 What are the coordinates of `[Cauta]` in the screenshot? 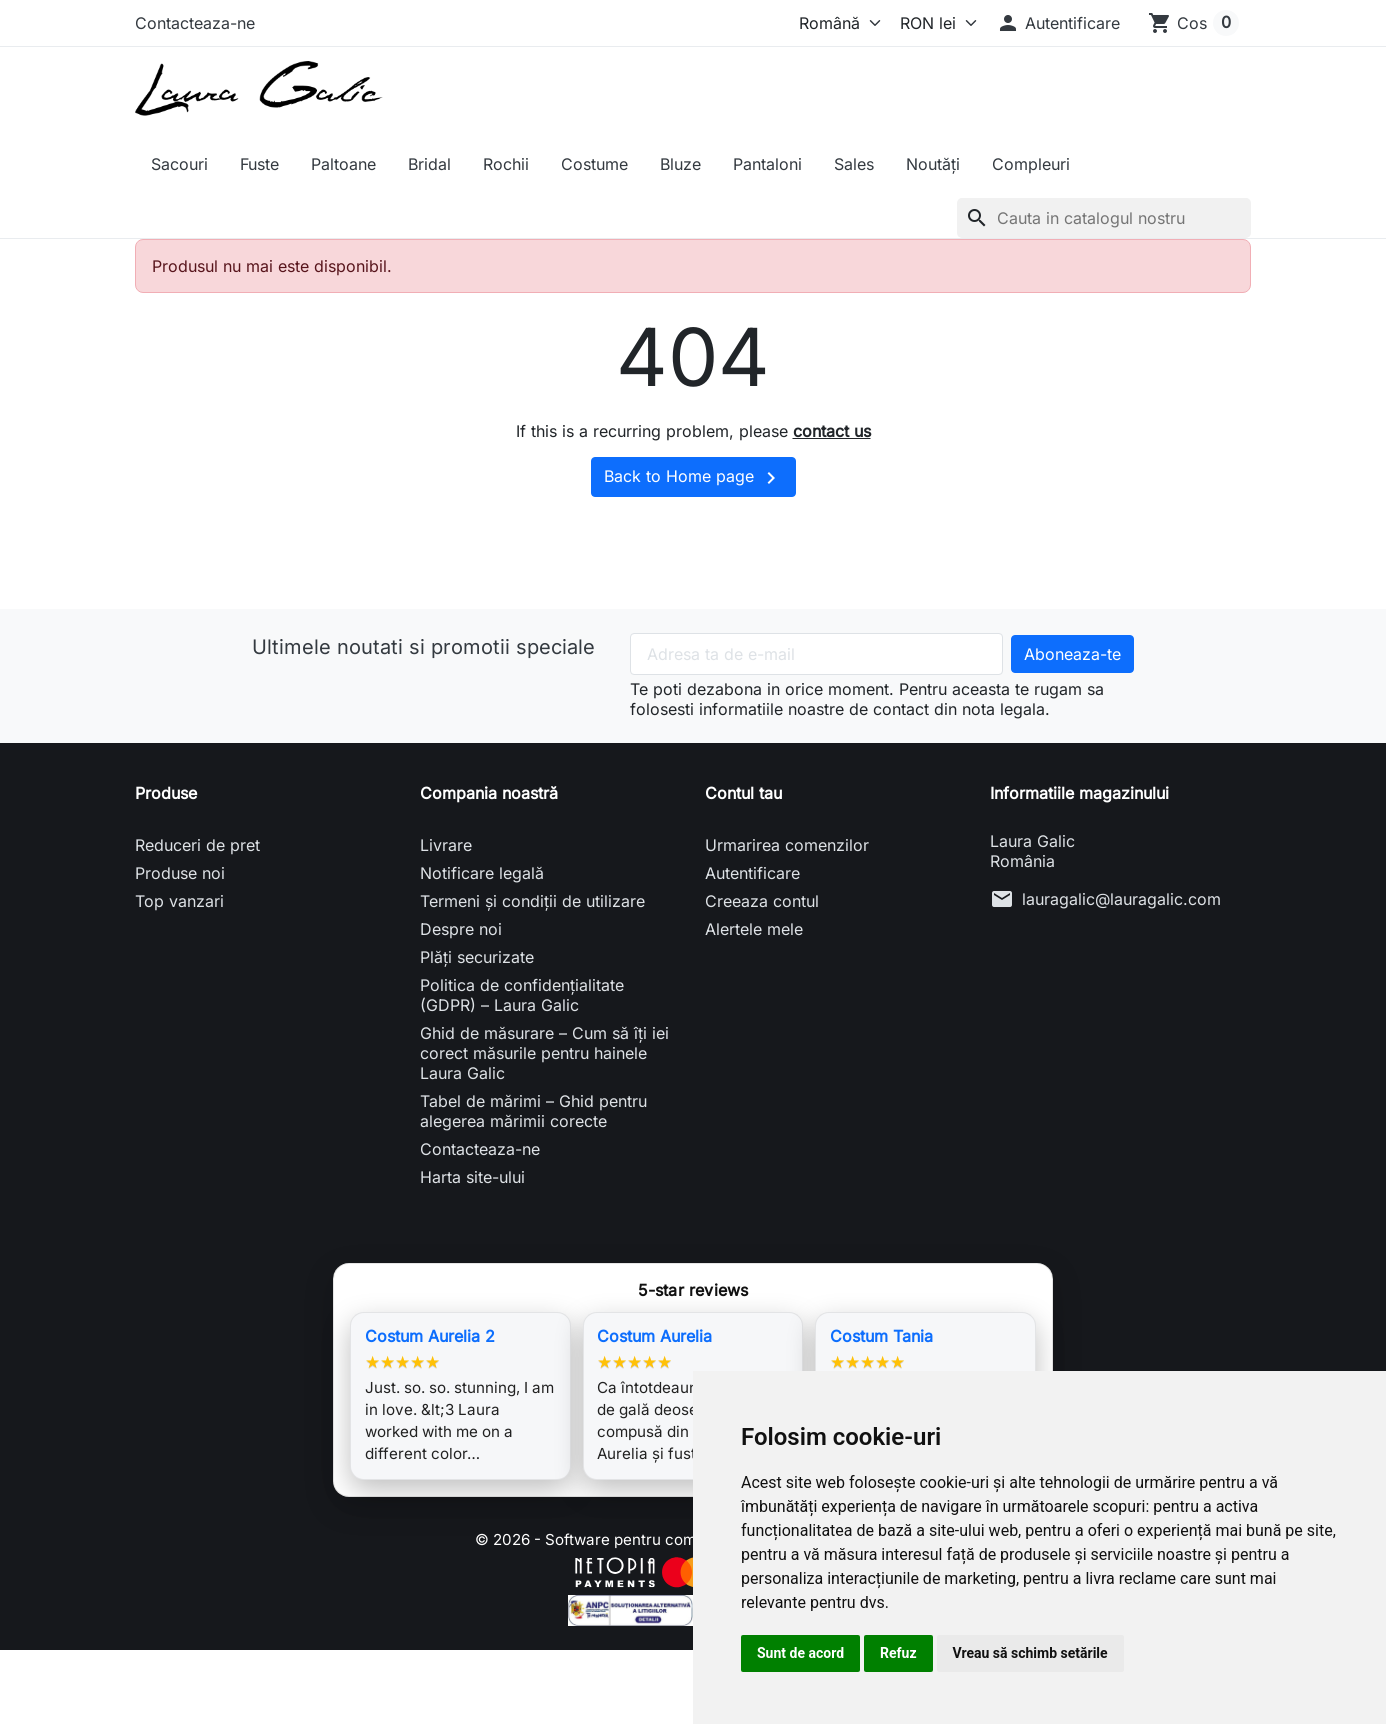 It's located at (1104, 218).